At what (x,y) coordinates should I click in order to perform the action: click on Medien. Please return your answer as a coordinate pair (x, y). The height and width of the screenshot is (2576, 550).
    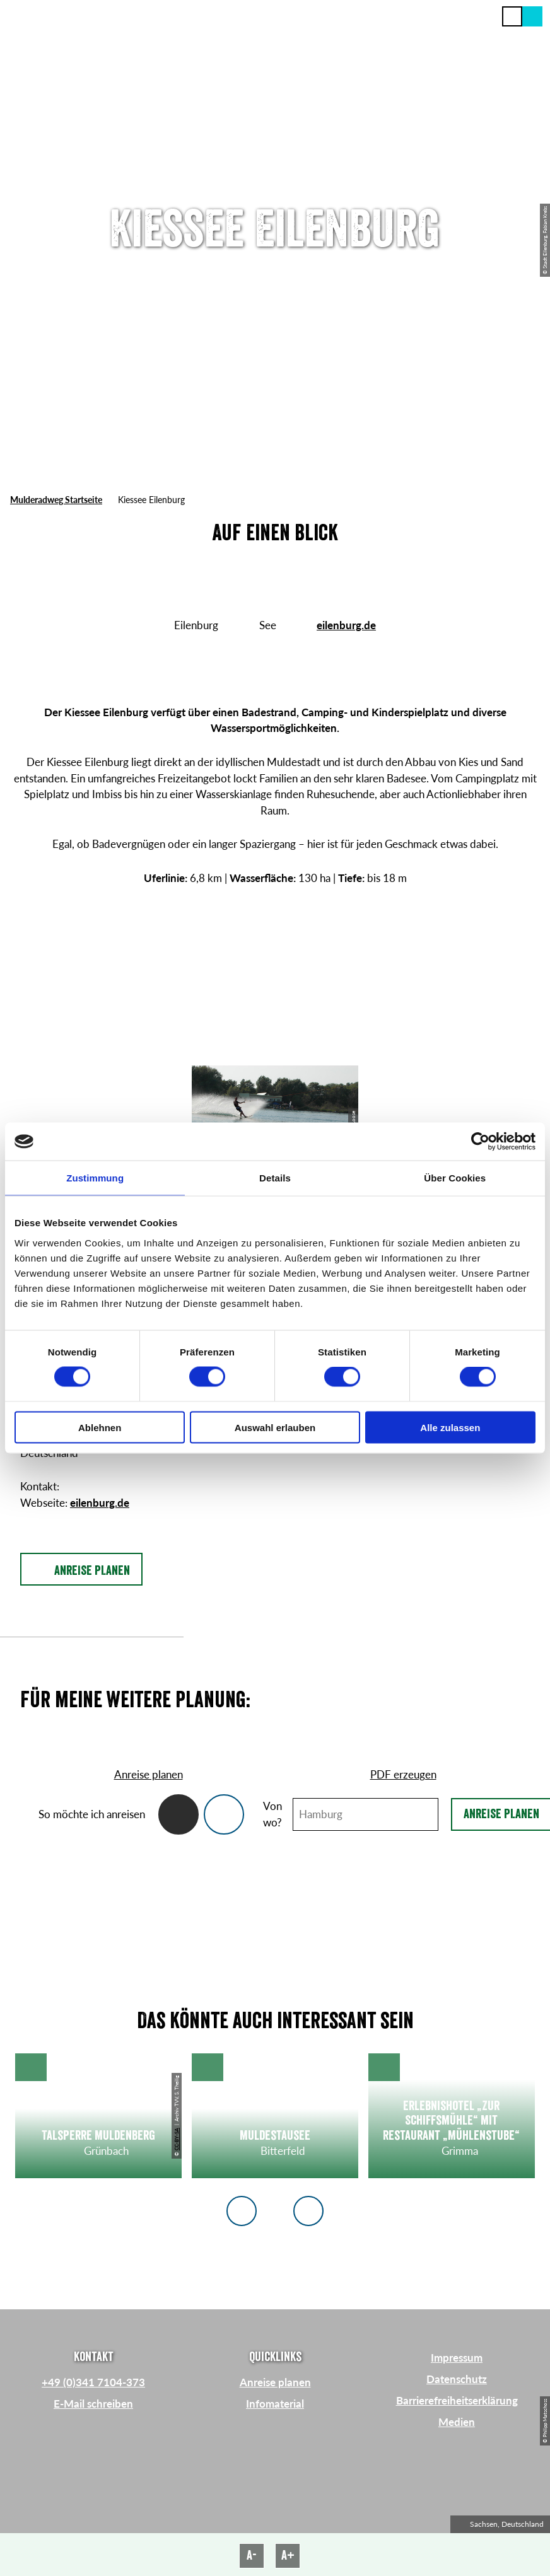
    Looking at the image, I should click on (456, 2421).